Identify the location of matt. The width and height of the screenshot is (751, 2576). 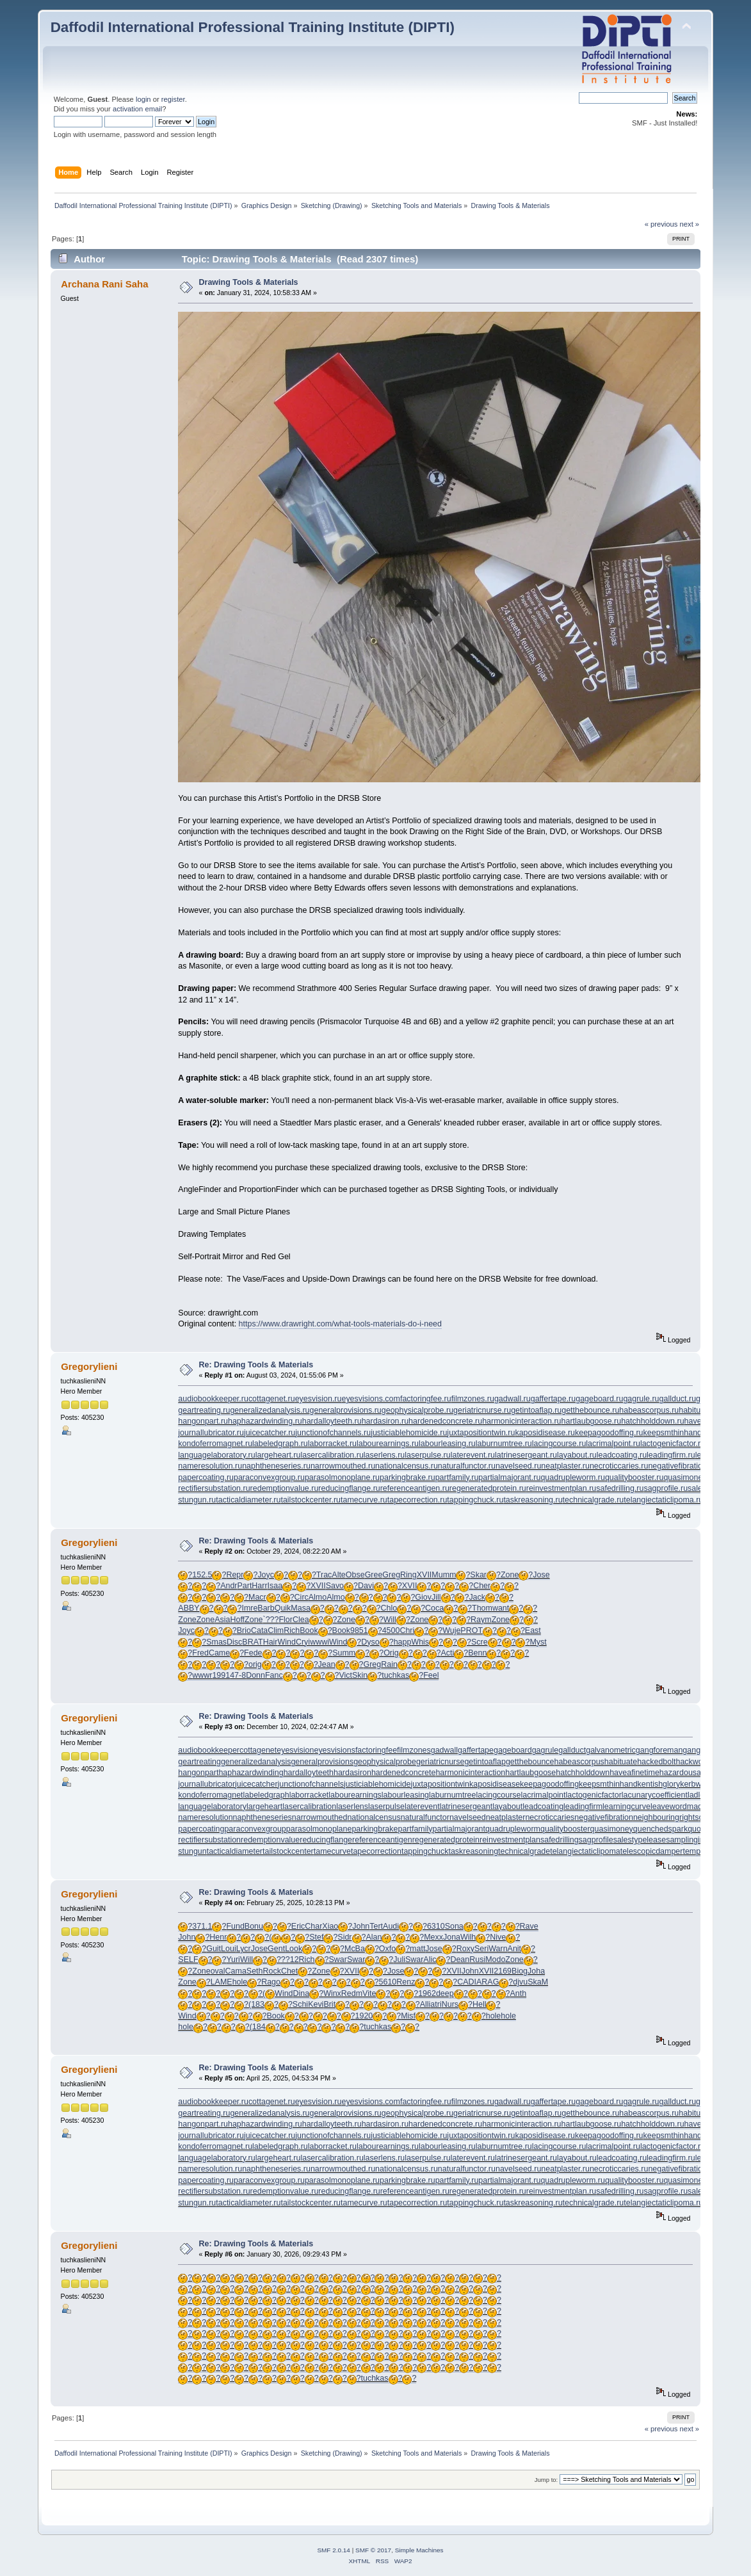
(417, 1948).